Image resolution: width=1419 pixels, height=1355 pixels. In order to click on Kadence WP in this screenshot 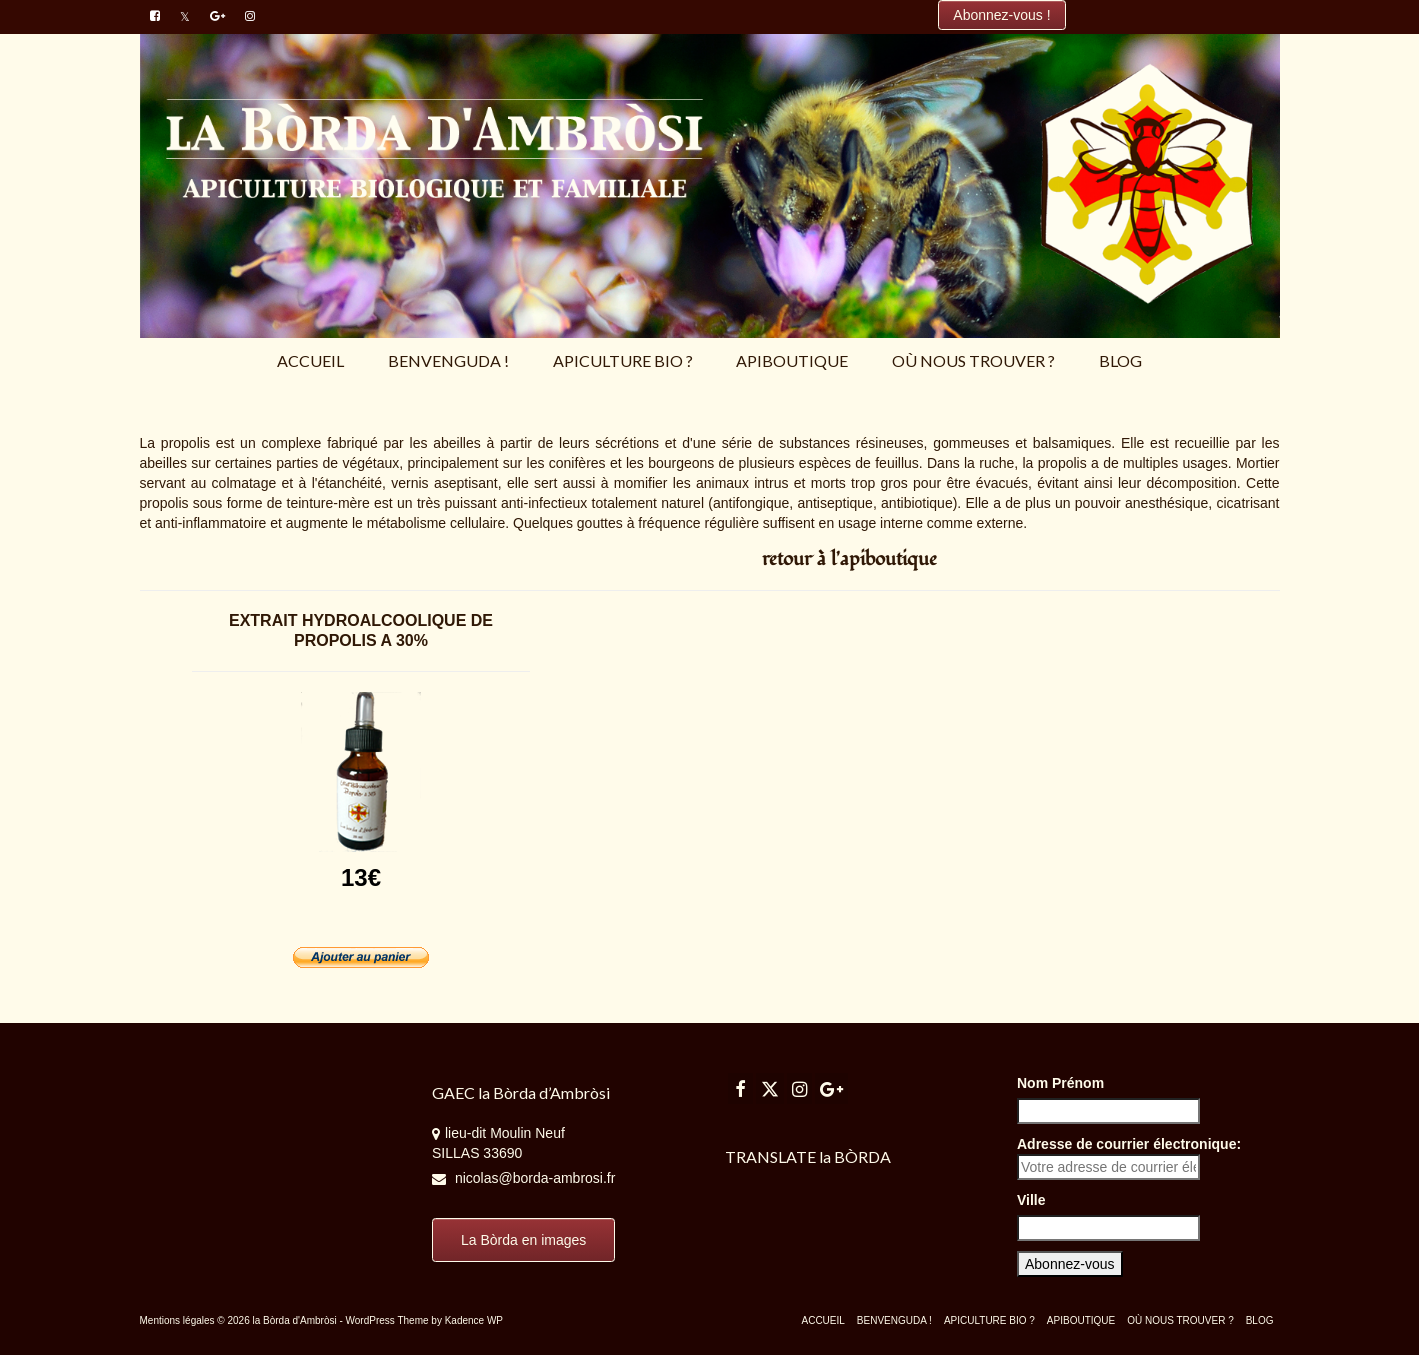, I will do `click(474, 1320)`.